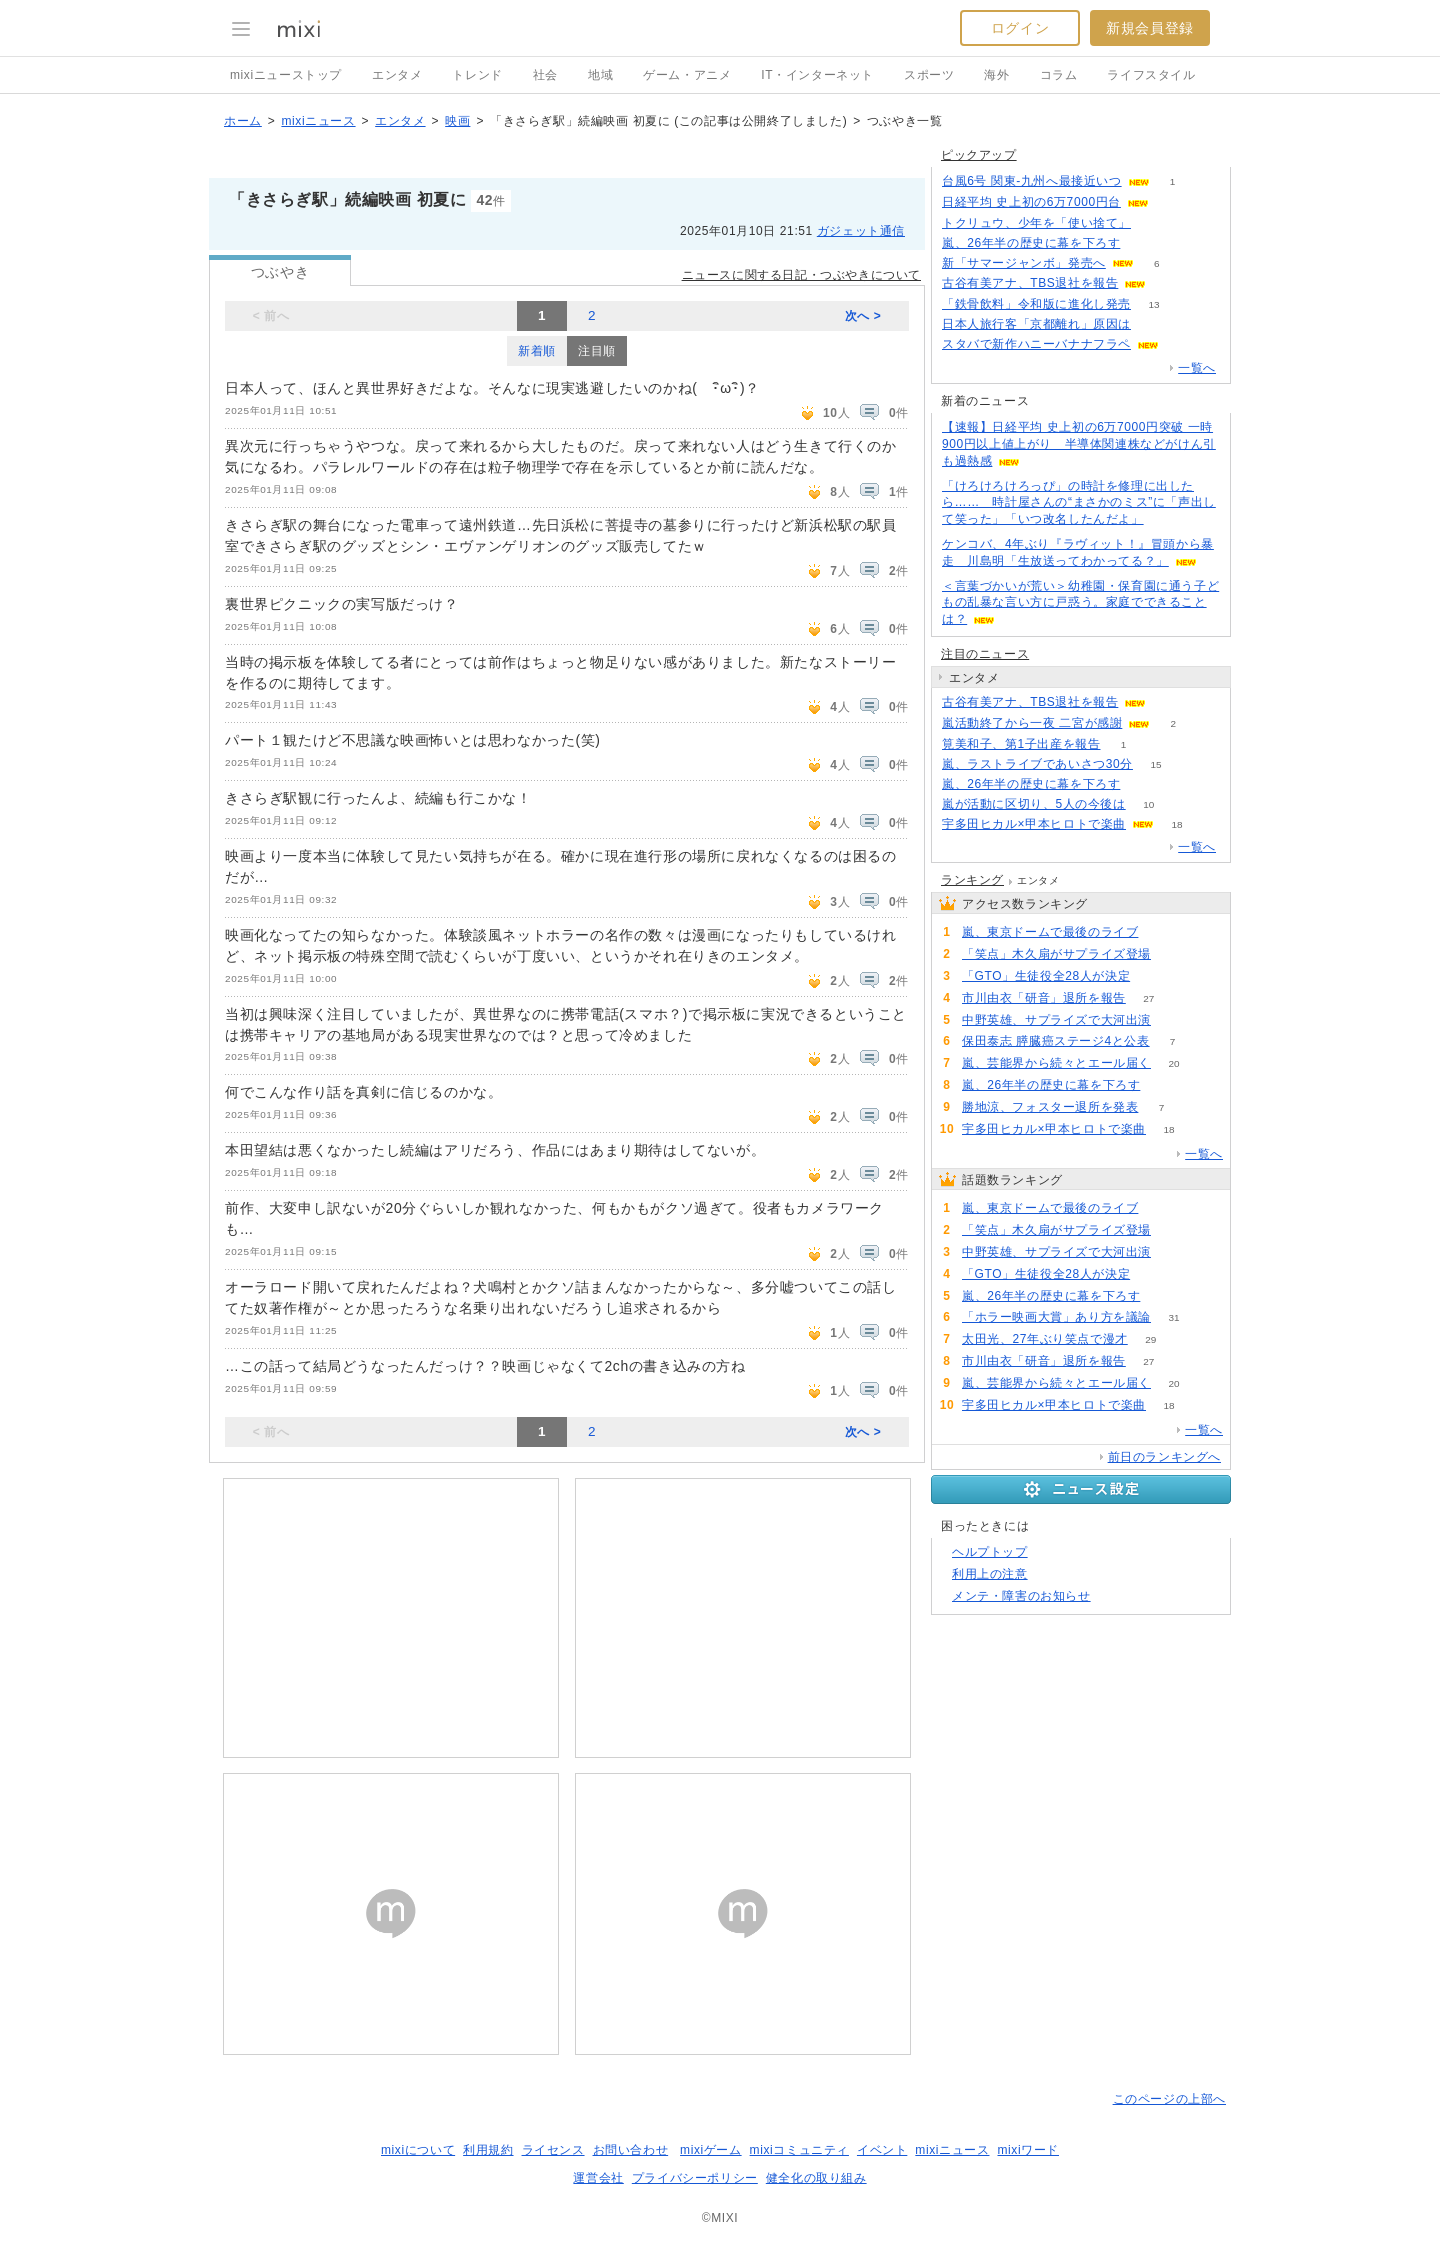 This screenshot has height=2243, width=1440. What do you see at coordinates (597, 351) in the screenshot?
I see `注目順` at bounding box center [597, 351].